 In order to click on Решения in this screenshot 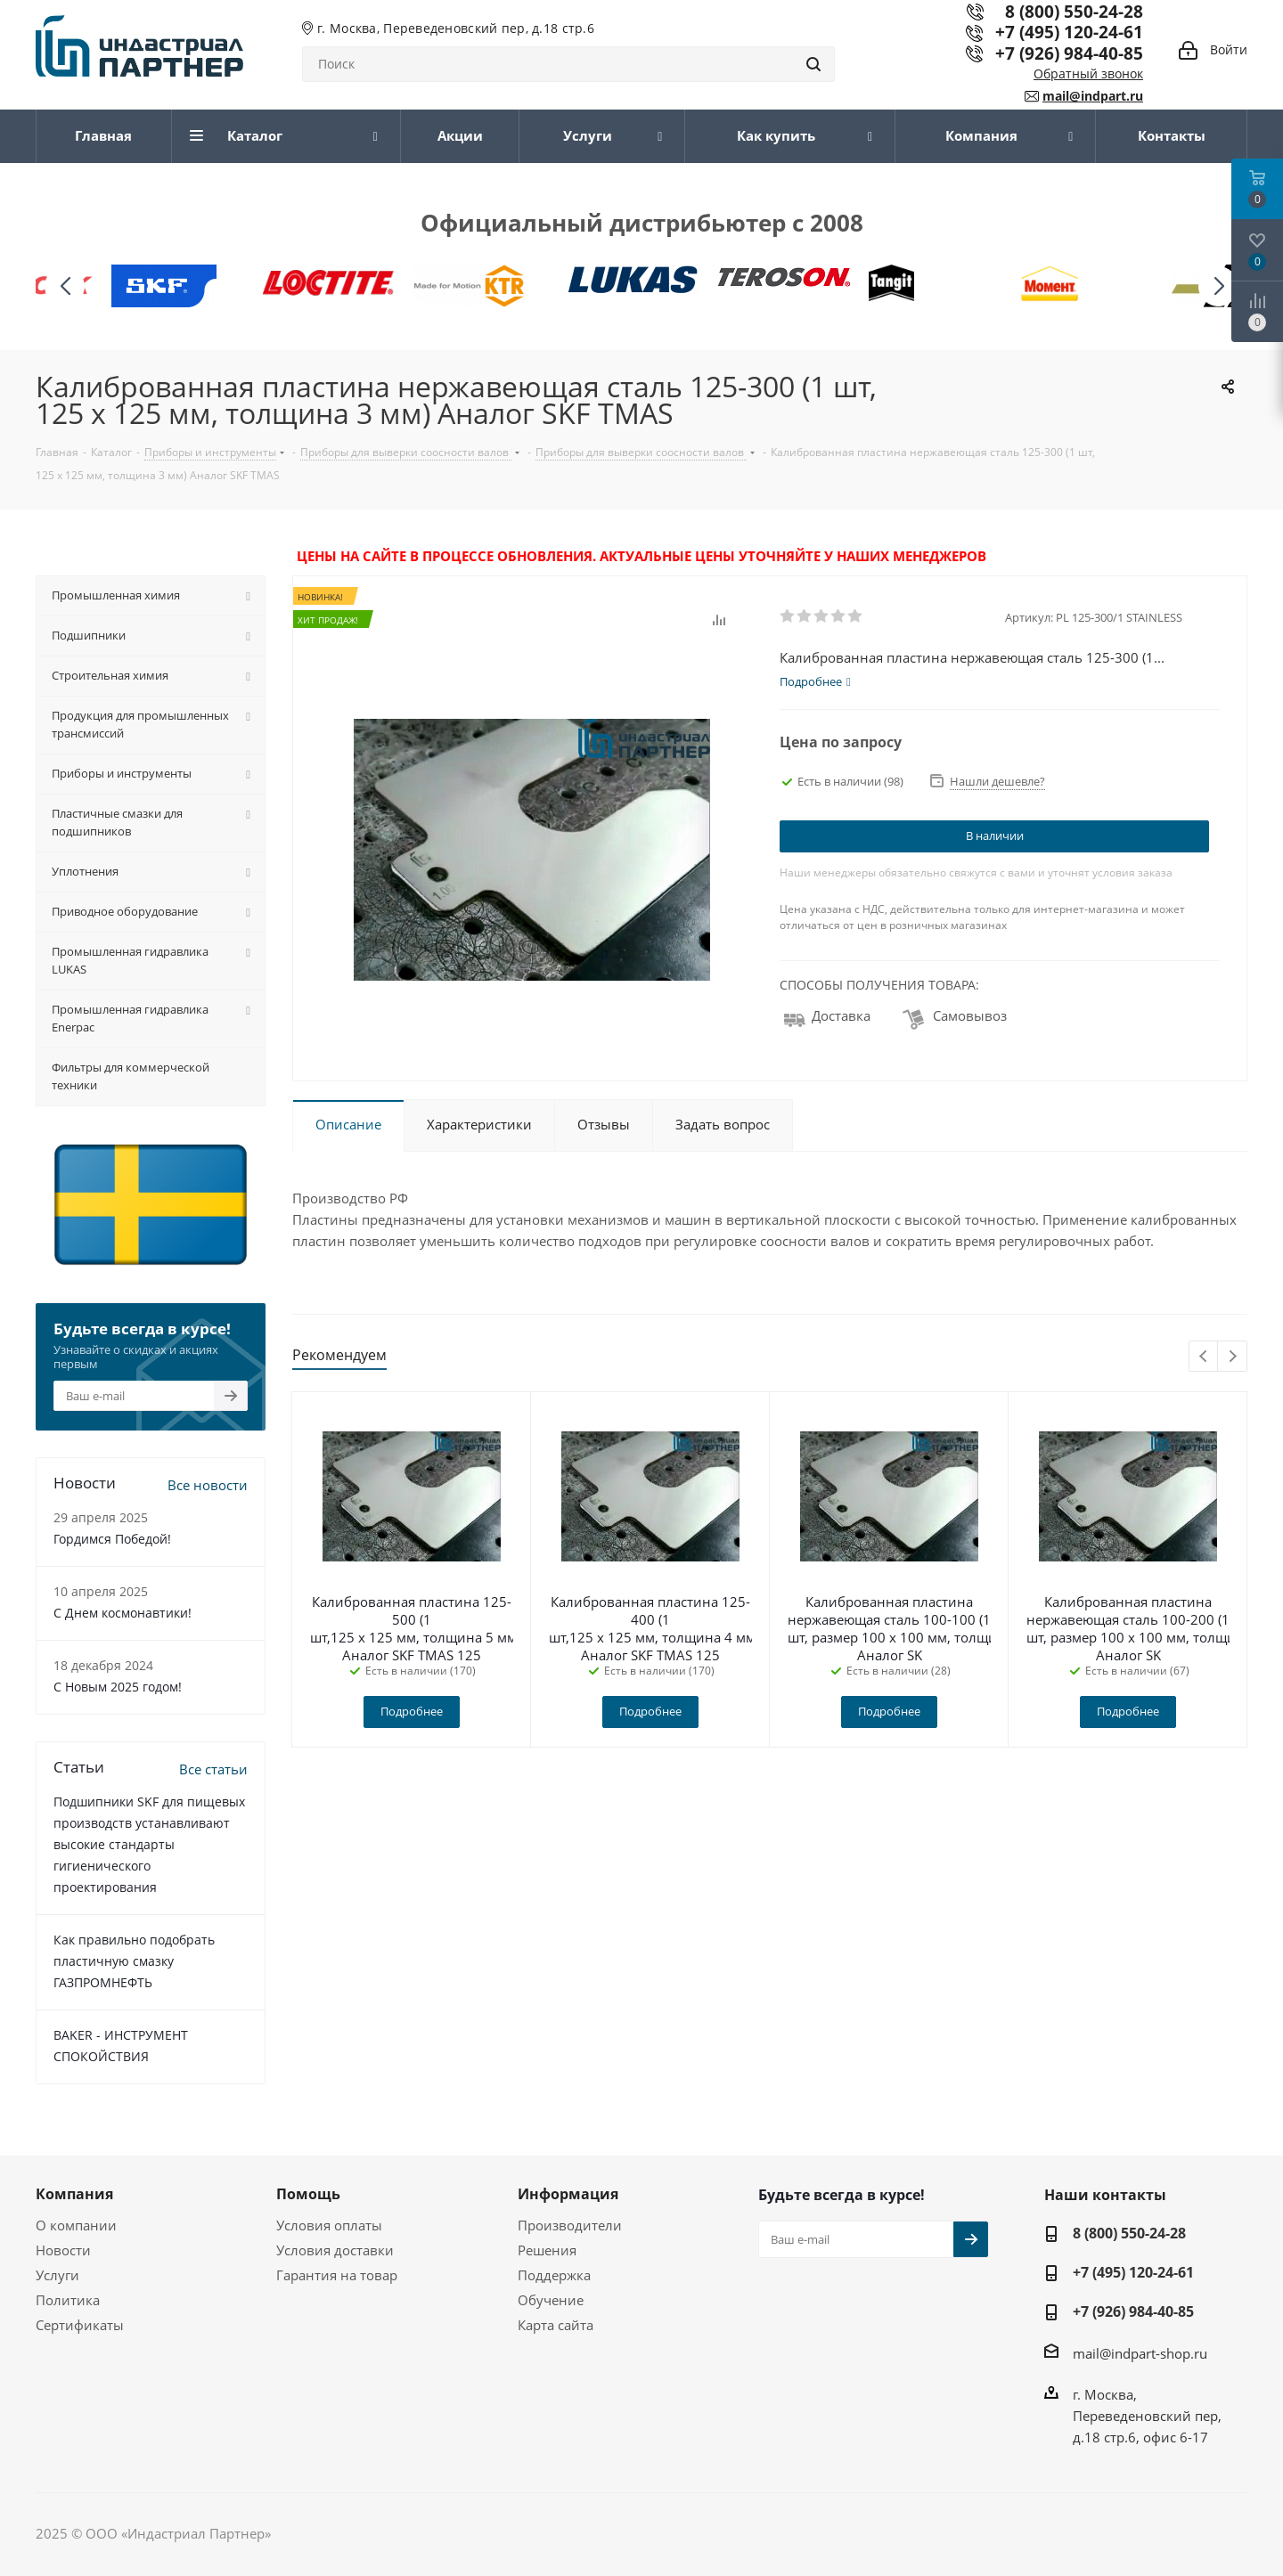, I will do `click(547, 2250)`.